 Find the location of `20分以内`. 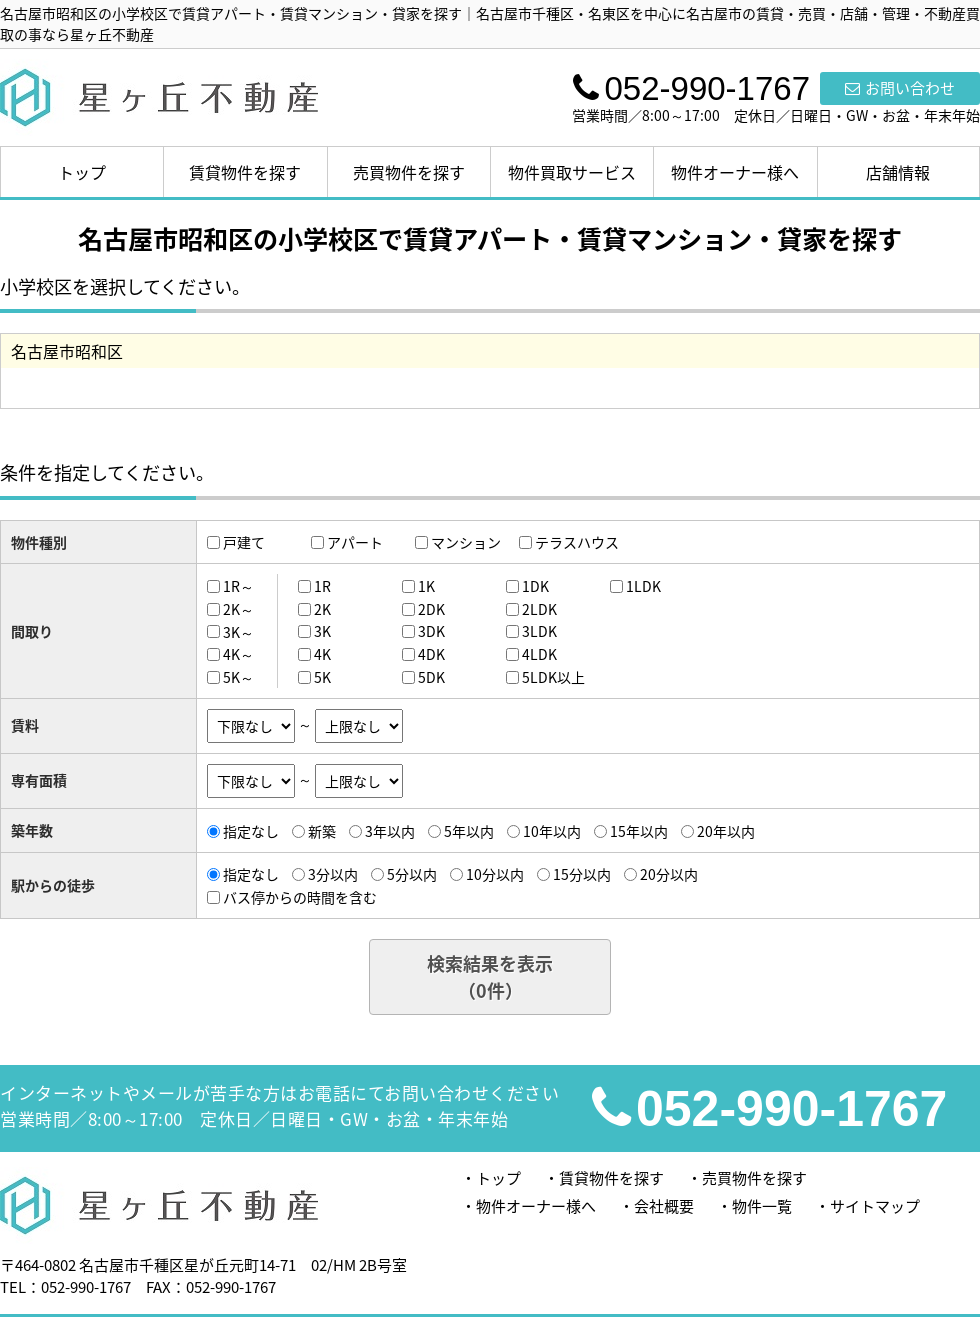

20分以内 is located at coordinates (669, 874).